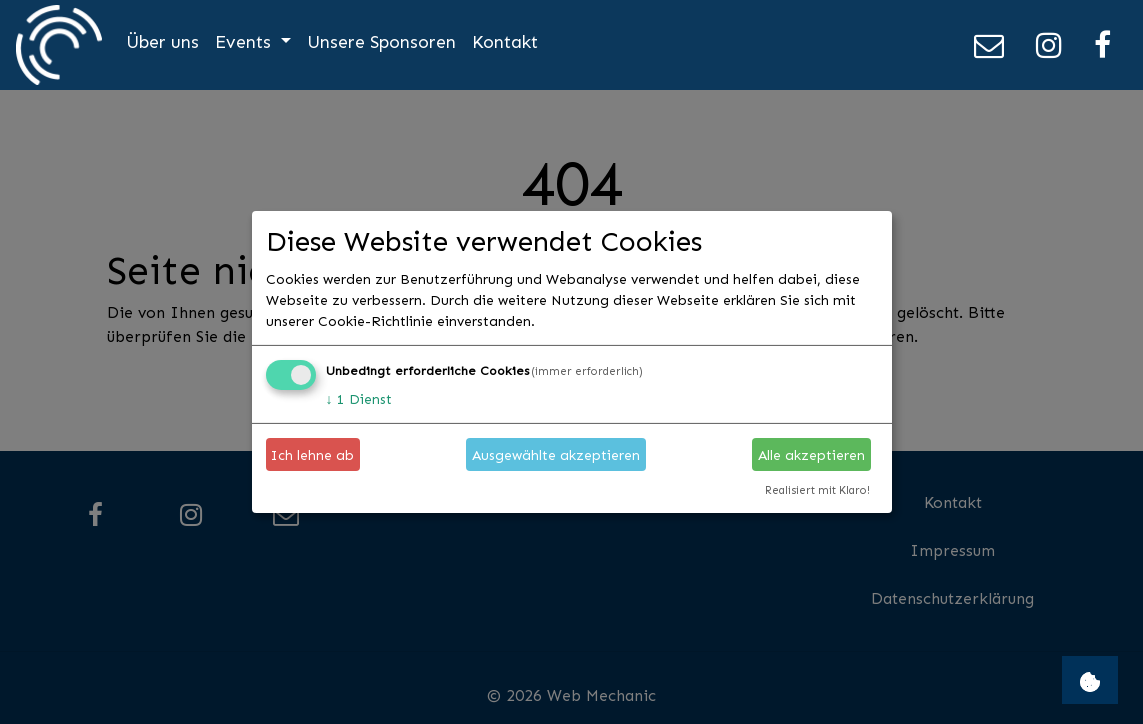 The width and height of the screenshot is (1143, 724). What do you see at coordinates (245, 41) in the screenshot?
I see `Events` at bounding box center [245, 41].